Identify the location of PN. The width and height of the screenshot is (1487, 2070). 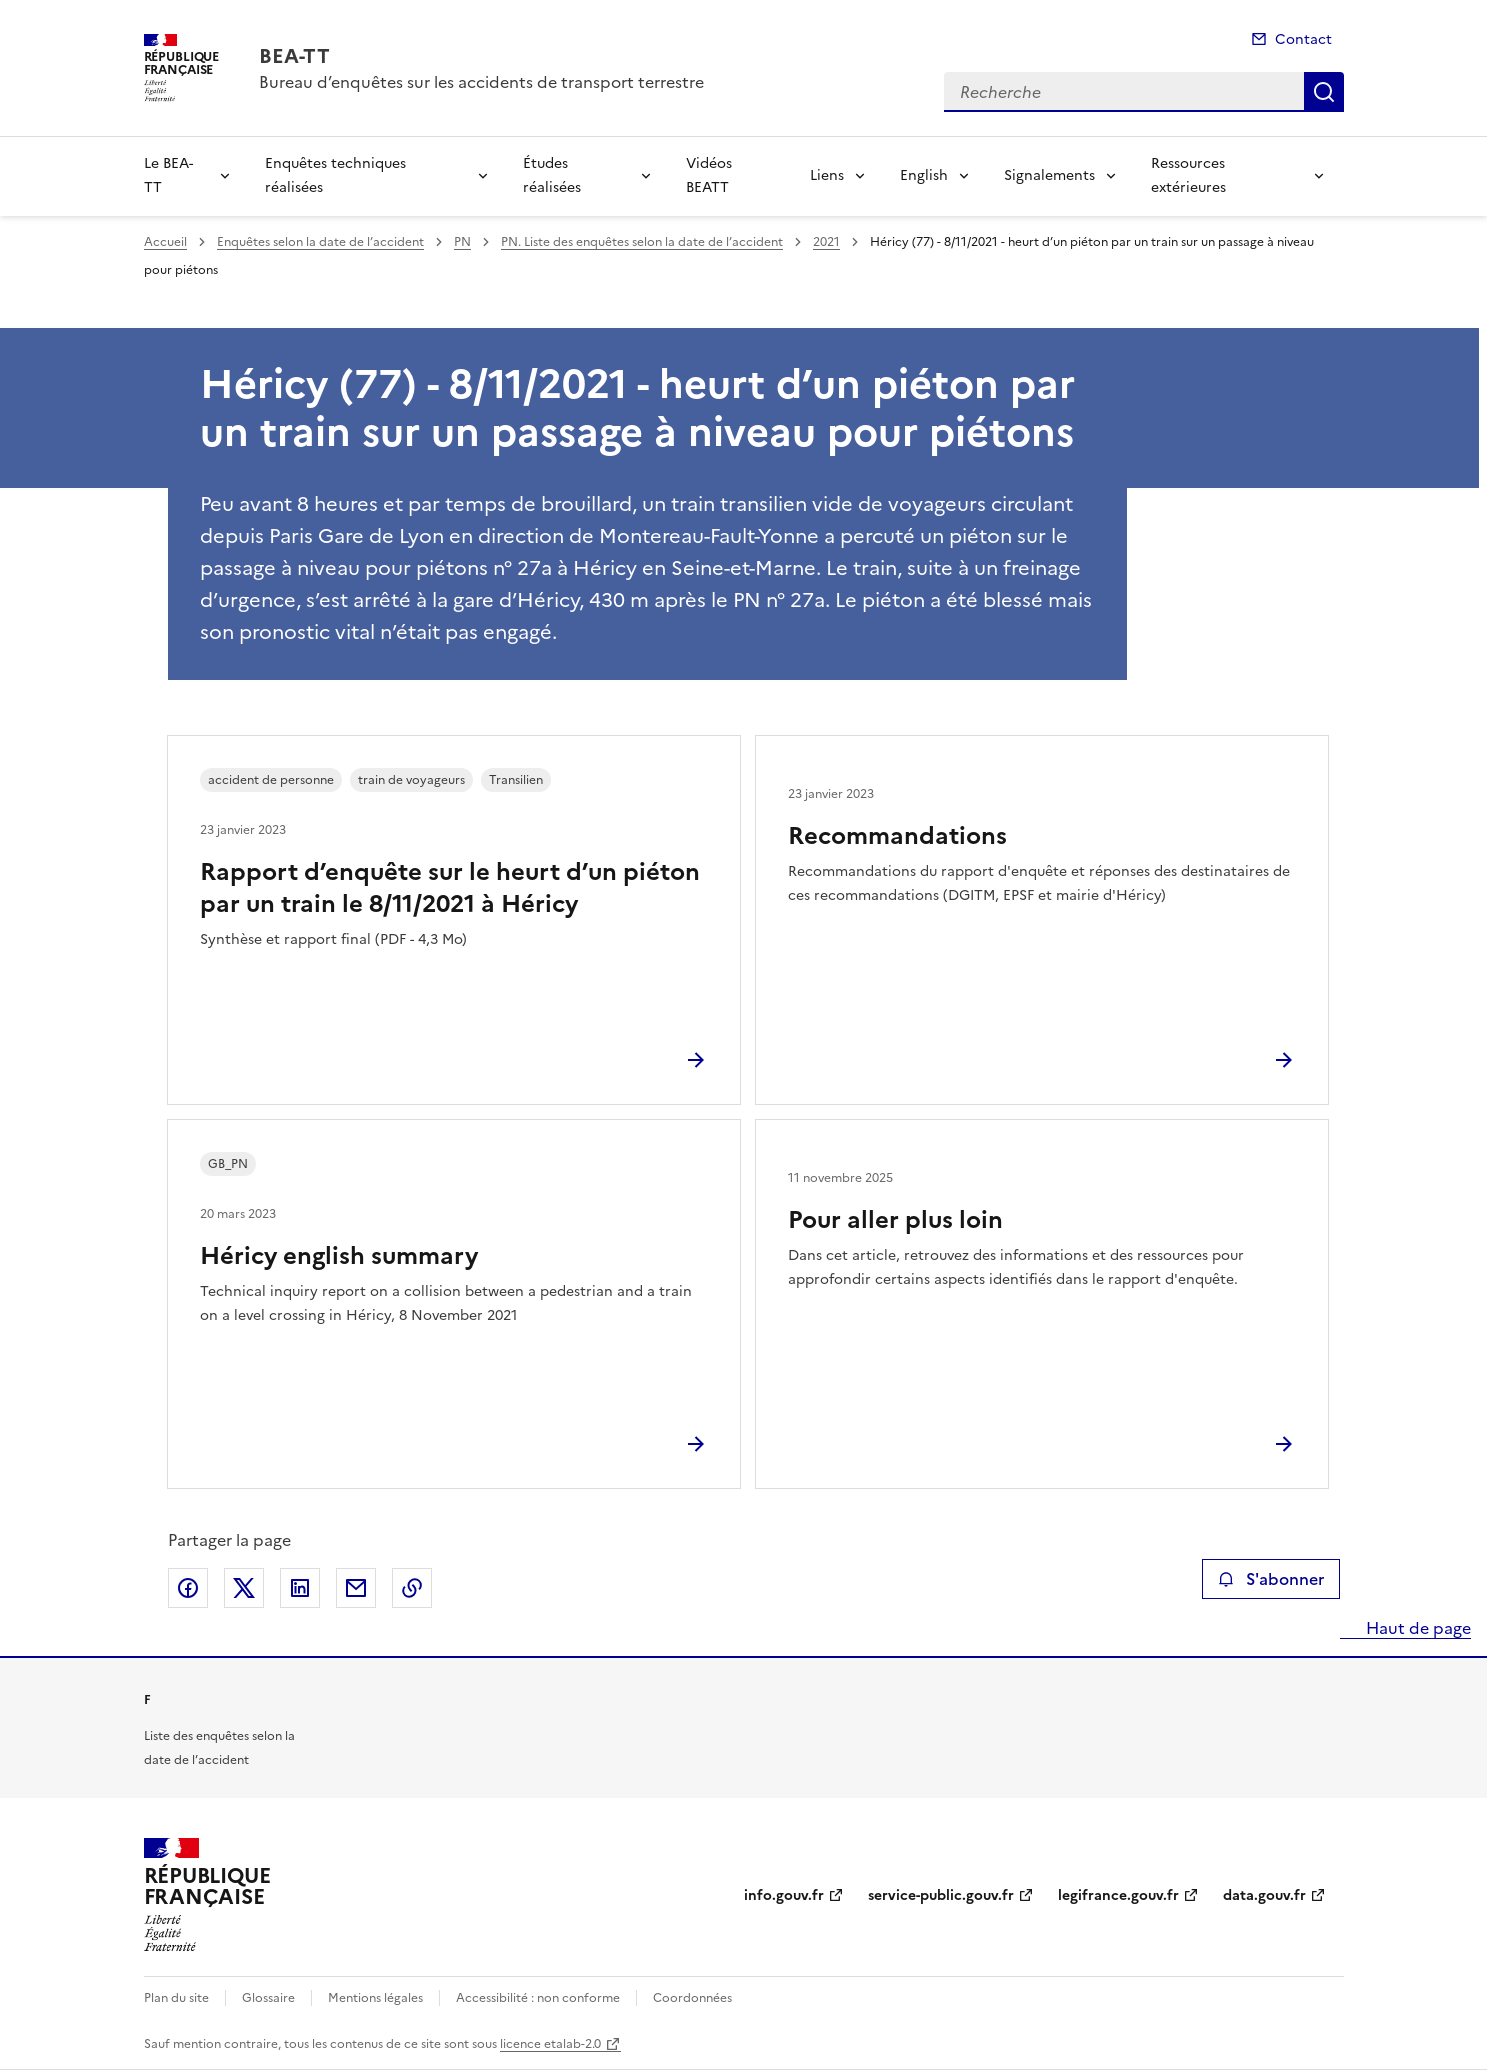
(462, 242).